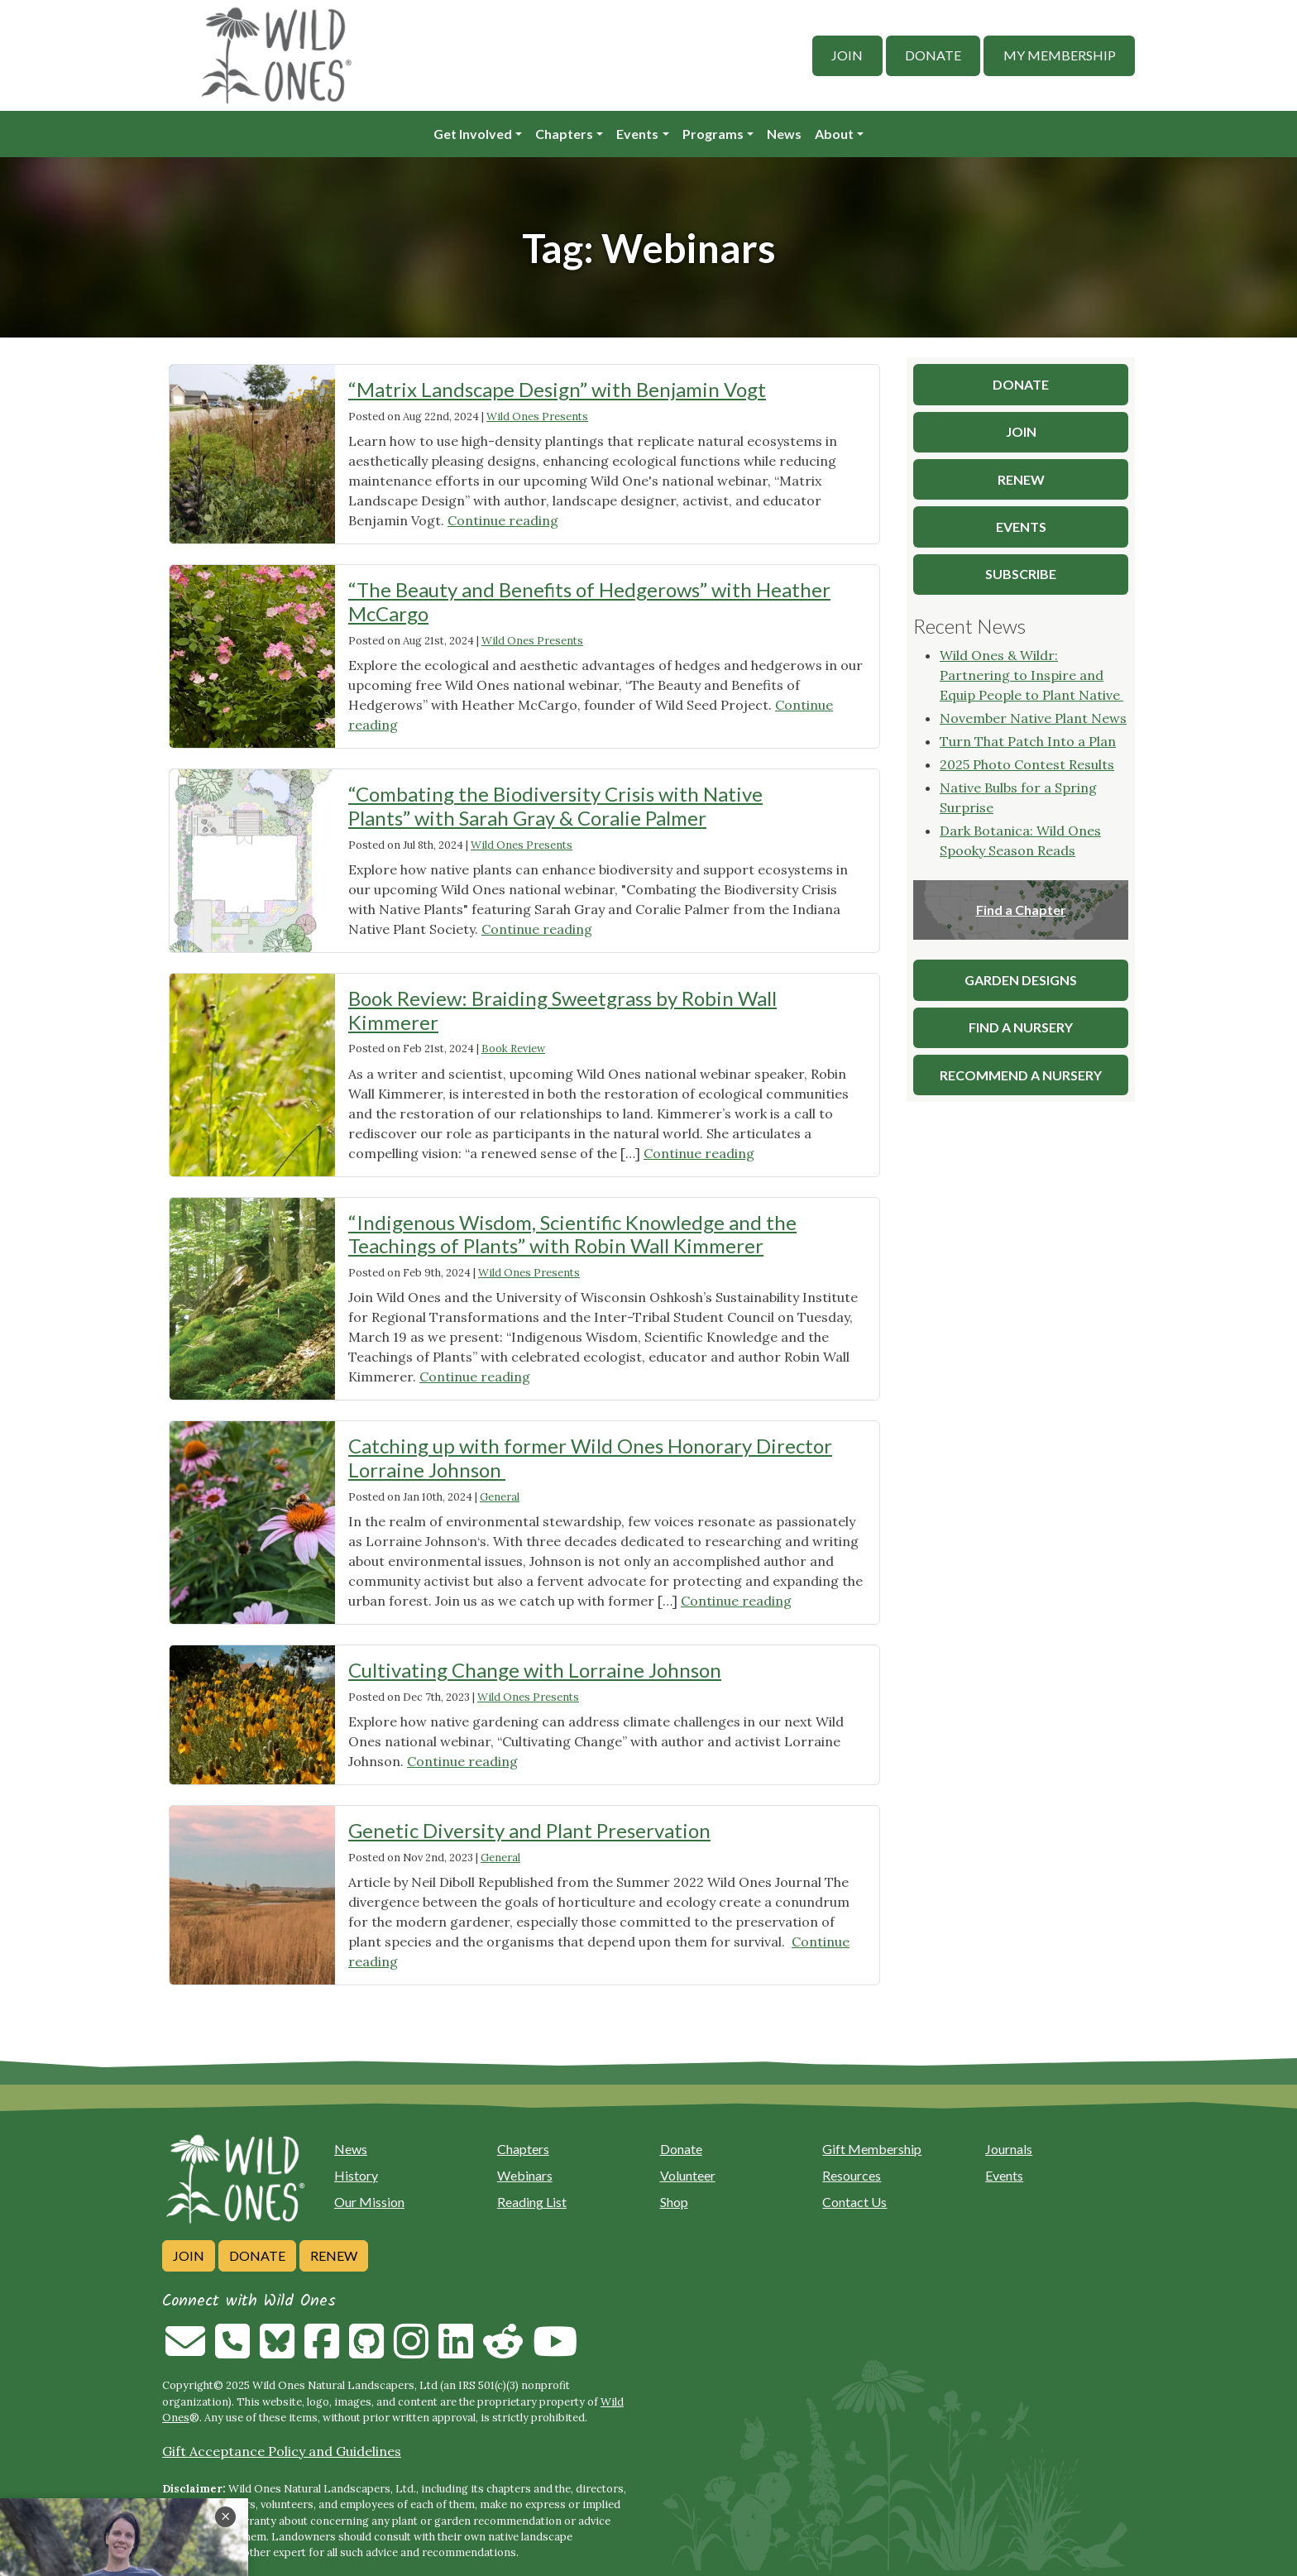 The image size is (1297, 2576). Describe the element at coordinates (851, 2175) in the screenshot. I see `Resources` at that location.